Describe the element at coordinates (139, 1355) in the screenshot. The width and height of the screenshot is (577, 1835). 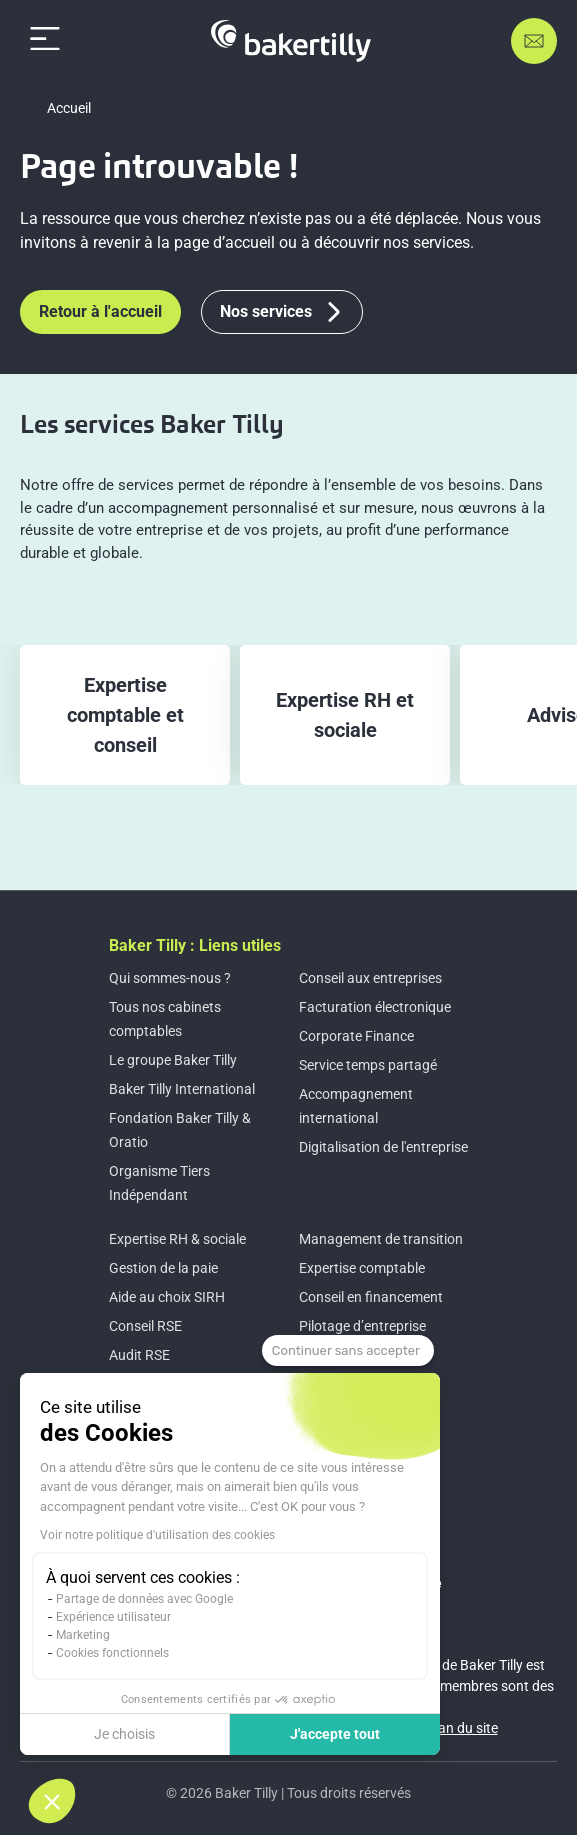
I see `Audit RSE` at that location.